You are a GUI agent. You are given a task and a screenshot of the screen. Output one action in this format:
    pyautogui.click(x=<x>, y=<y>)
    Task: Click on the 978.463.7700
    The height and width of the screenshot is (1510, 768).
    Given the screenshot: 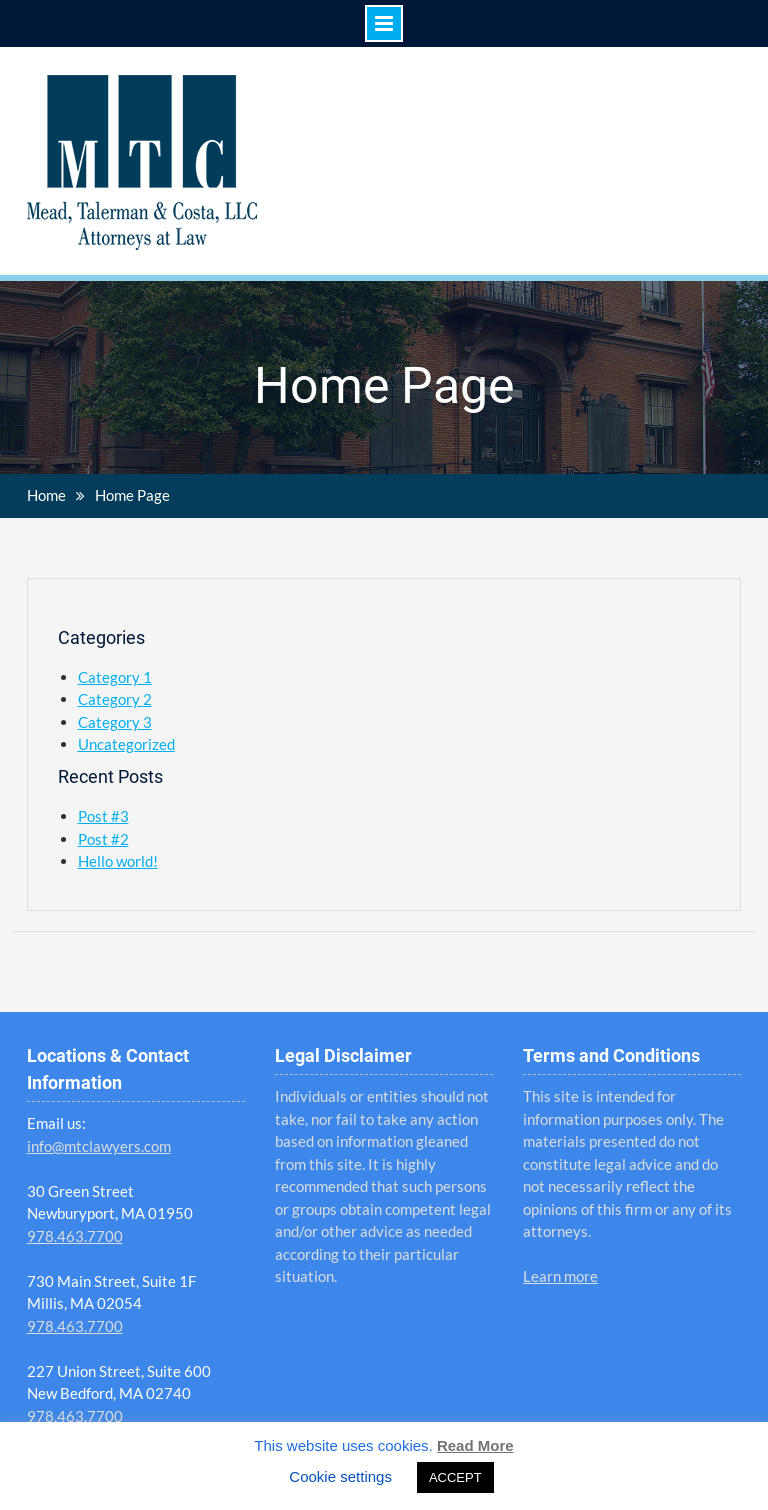 What is the action you would take?
    pyautogui.click(x=75, y=1236)
    